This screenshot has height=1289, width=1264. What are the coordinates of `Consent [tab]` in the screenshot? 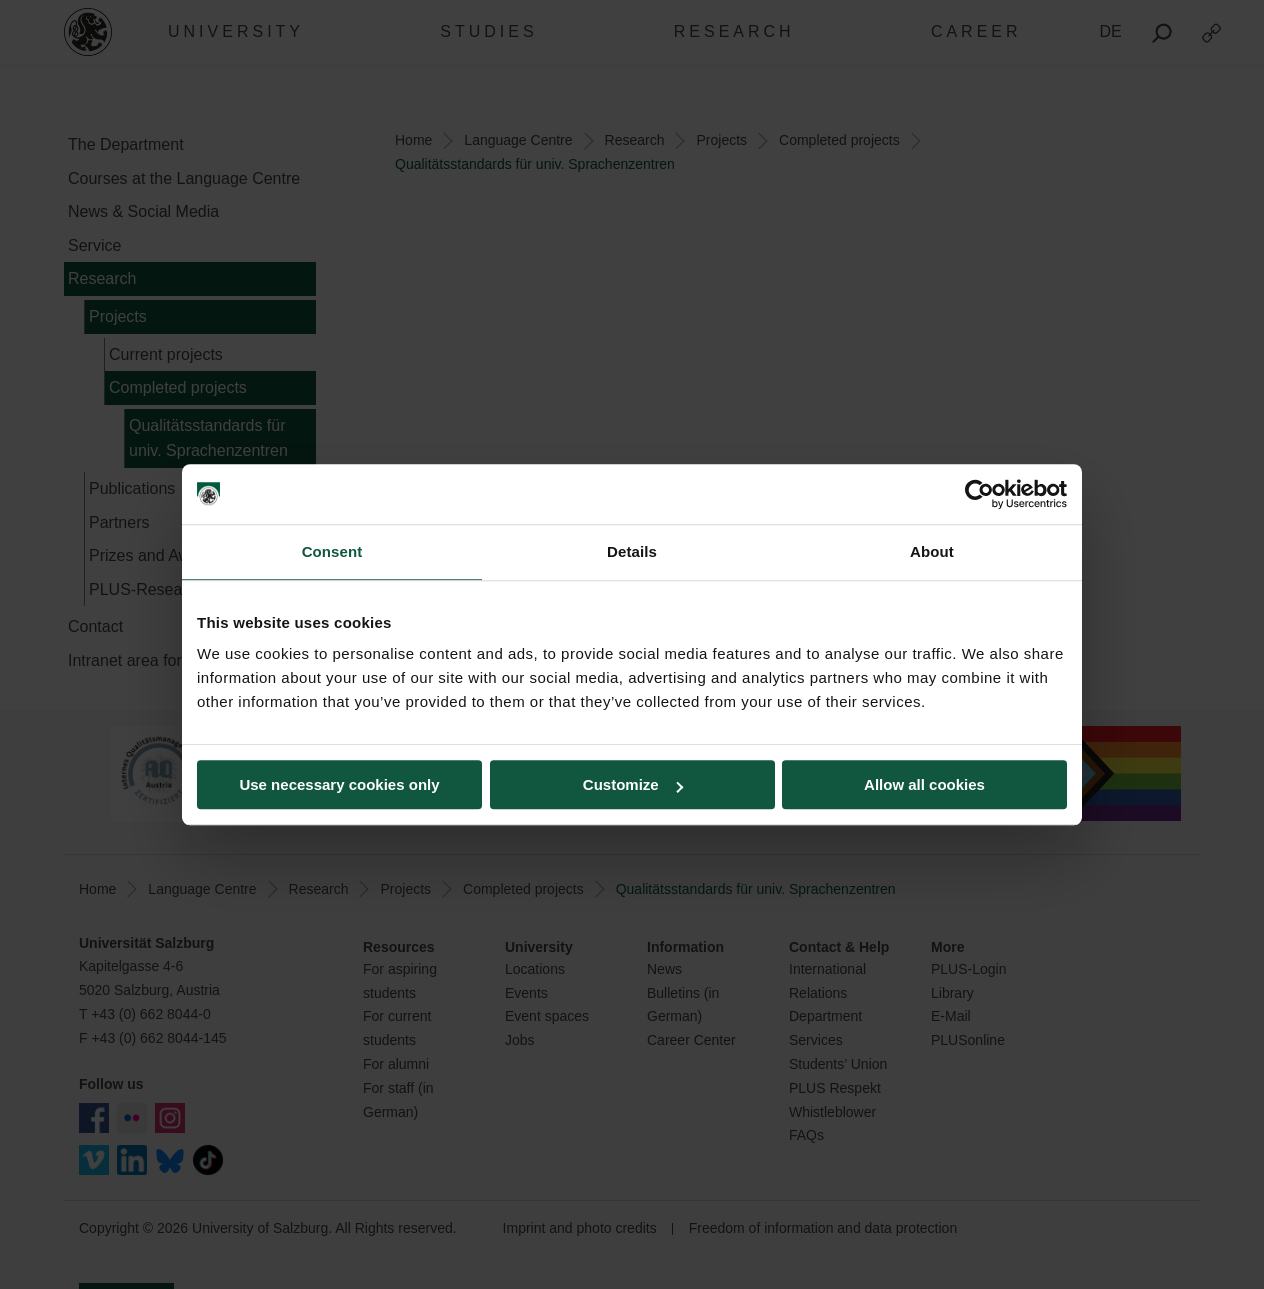 It's located at (332, 551).